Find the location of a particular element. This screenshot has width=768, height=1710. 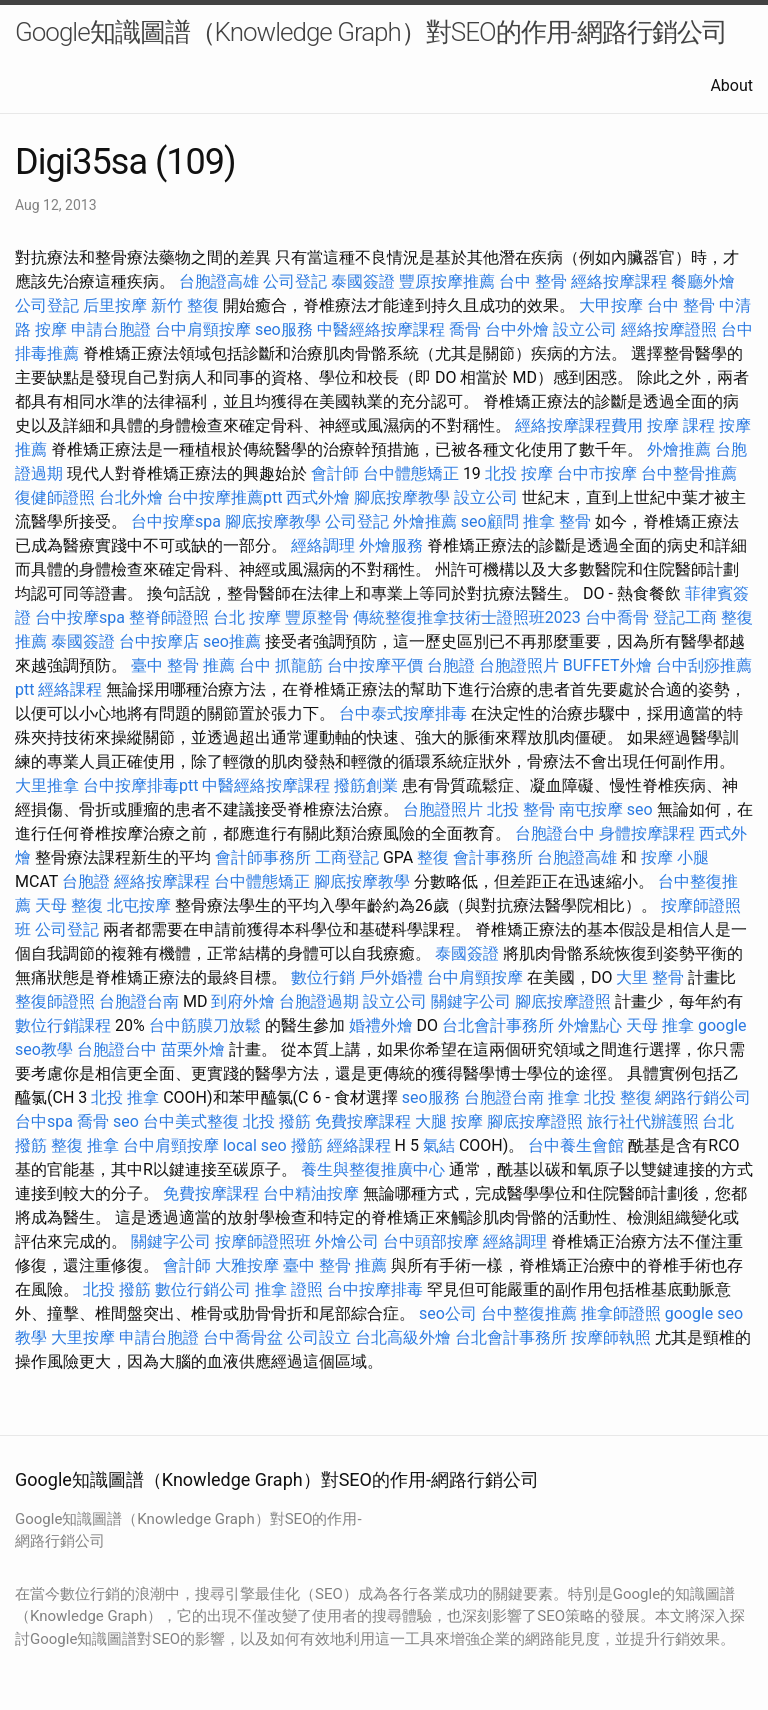

大里 整骨 is located at coordinates (650, 977).